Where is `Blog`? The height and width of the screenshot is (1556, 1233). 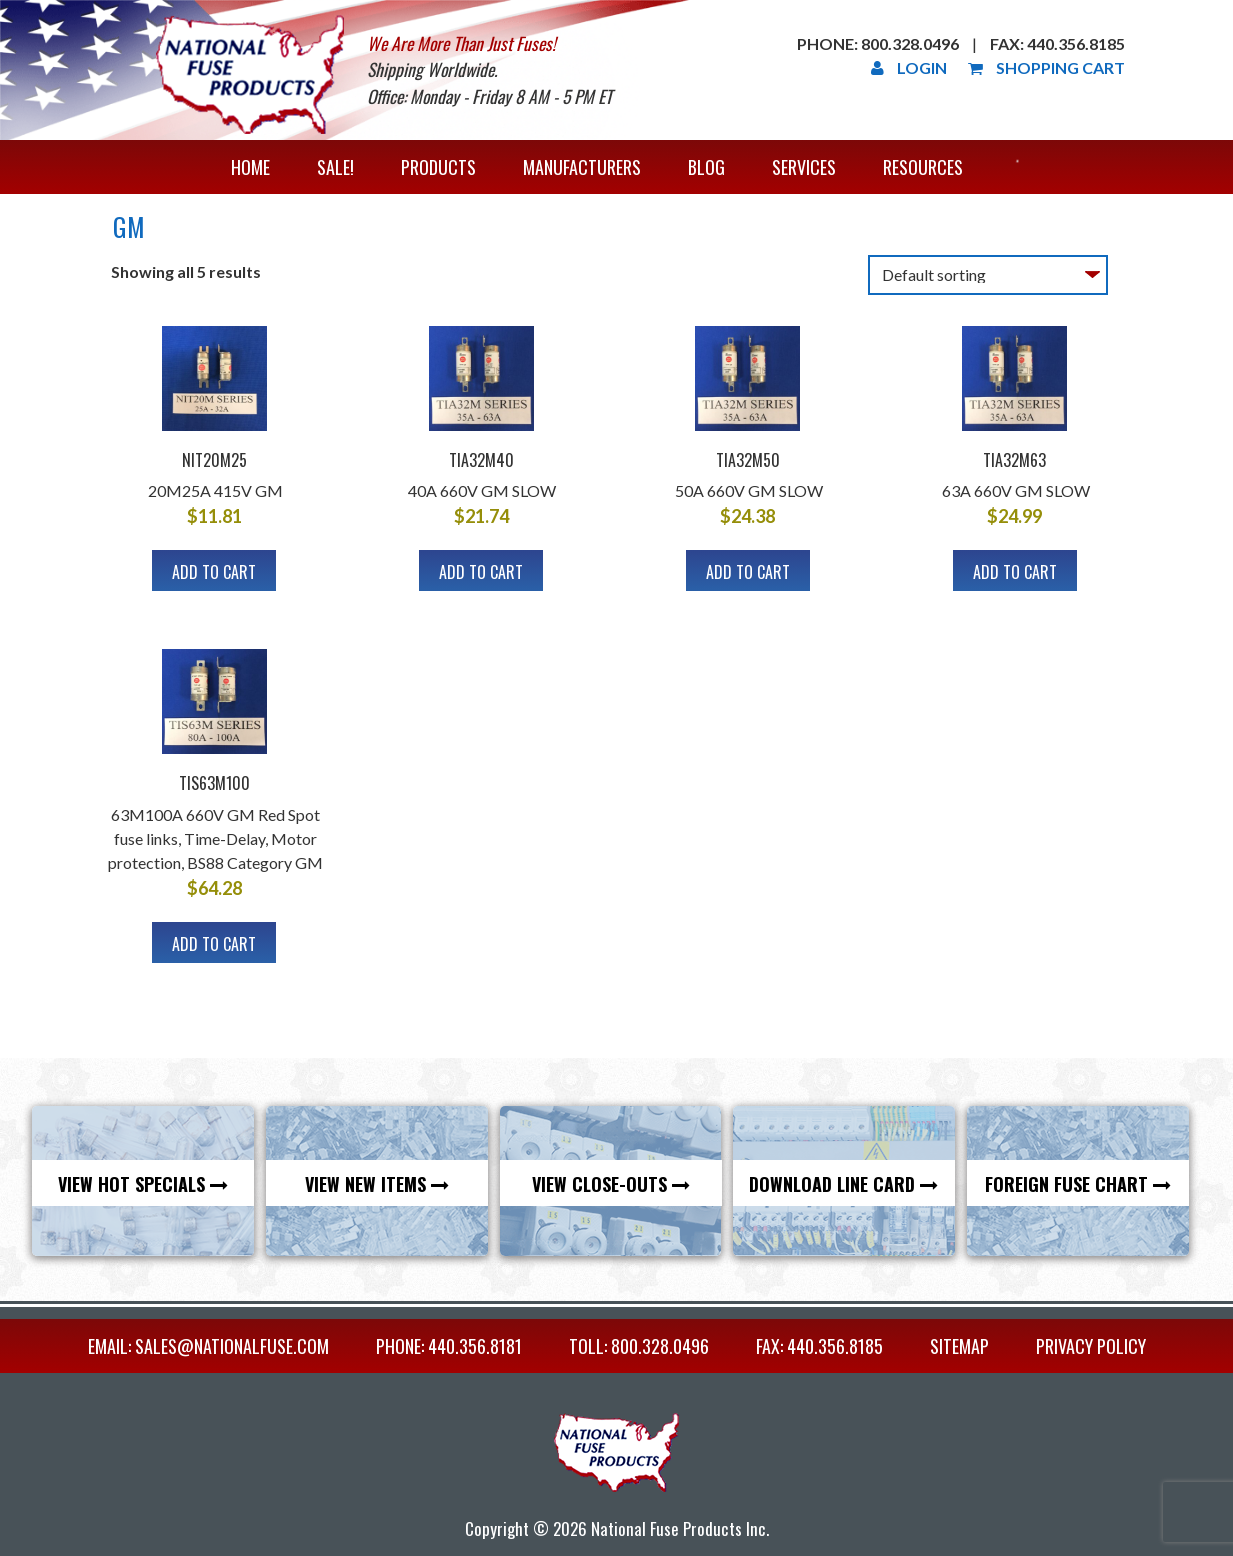
Blog is located at coordinates (706, 167).